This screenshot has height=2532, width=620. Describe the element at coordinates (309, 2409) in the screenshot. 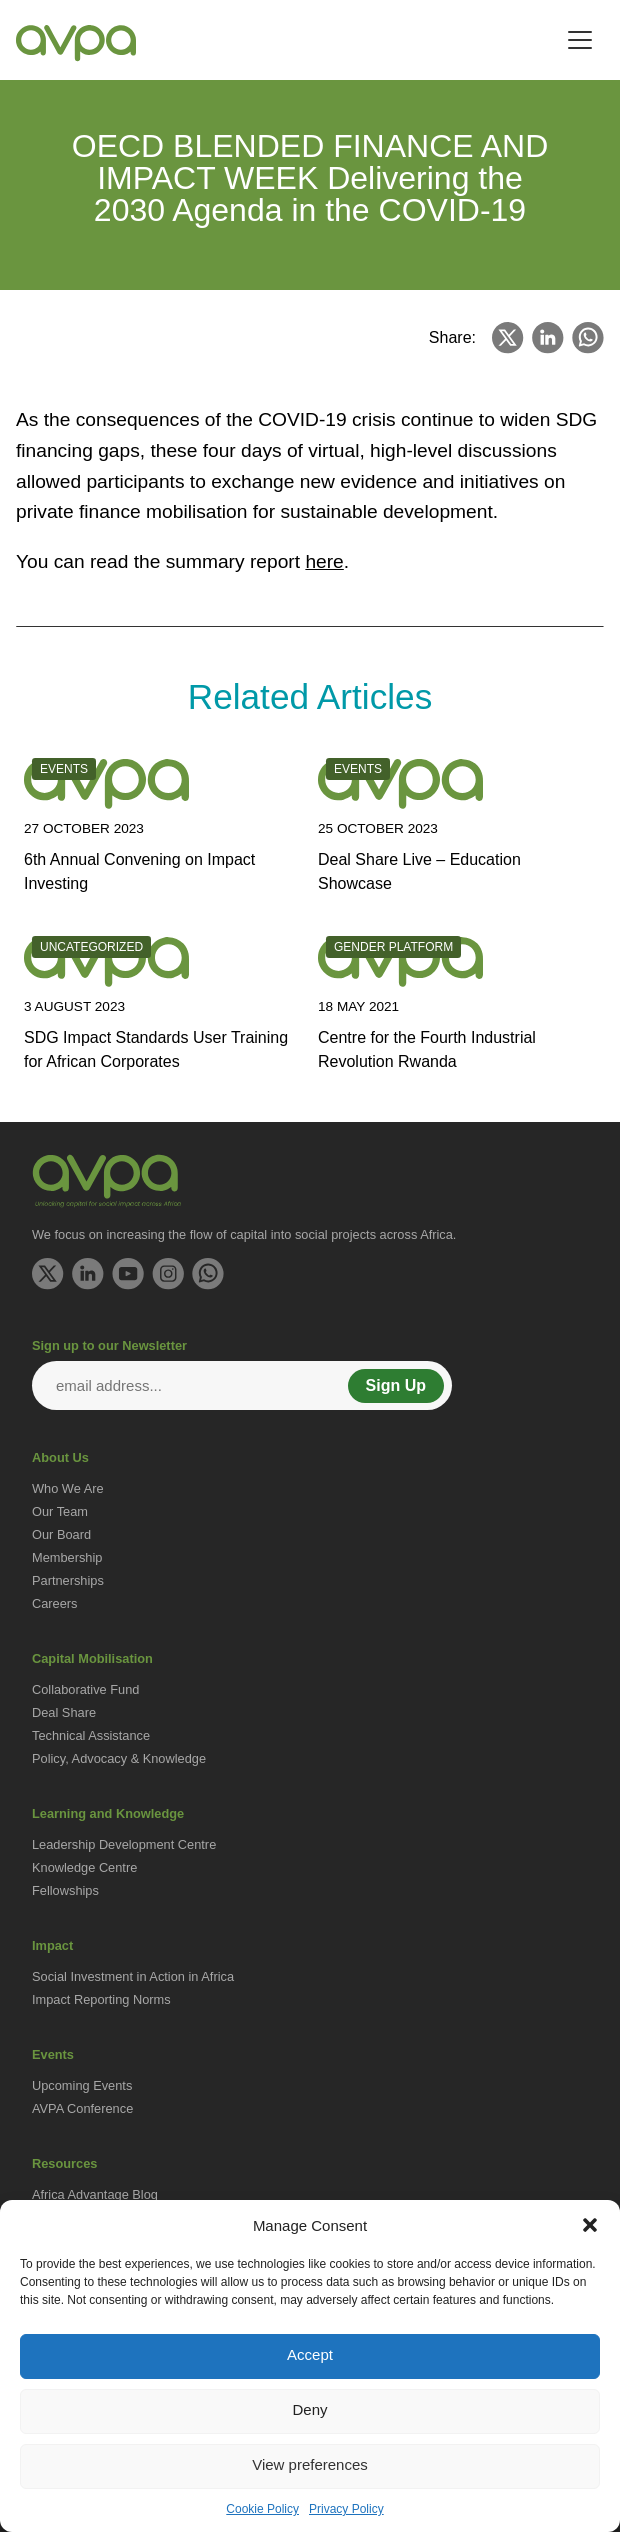

I see `Deny` at that location.